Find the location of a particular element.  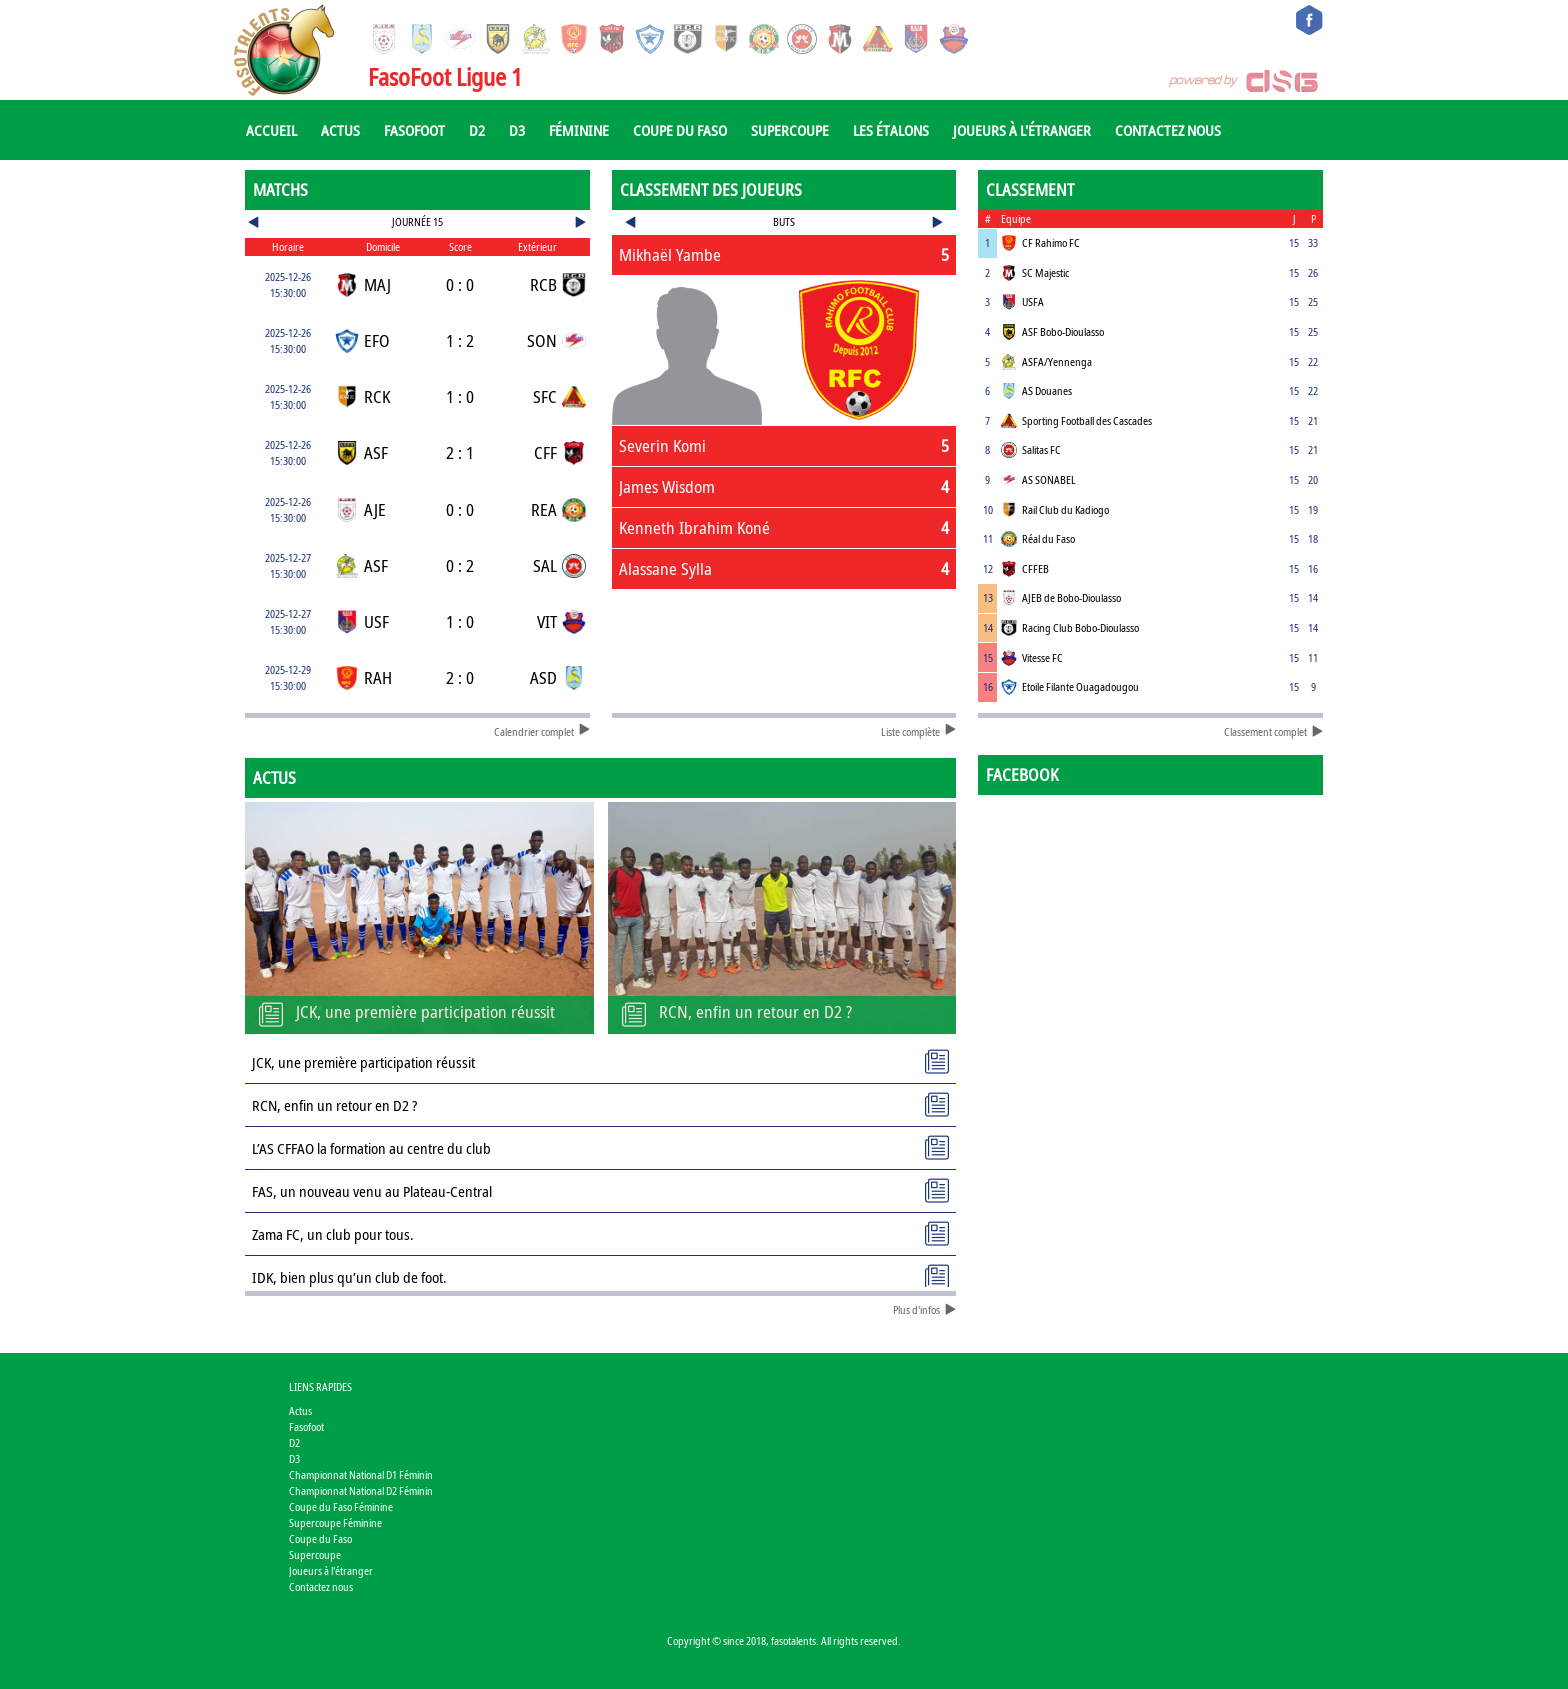

Coupe du Faso is located at coordinates (680, 130).